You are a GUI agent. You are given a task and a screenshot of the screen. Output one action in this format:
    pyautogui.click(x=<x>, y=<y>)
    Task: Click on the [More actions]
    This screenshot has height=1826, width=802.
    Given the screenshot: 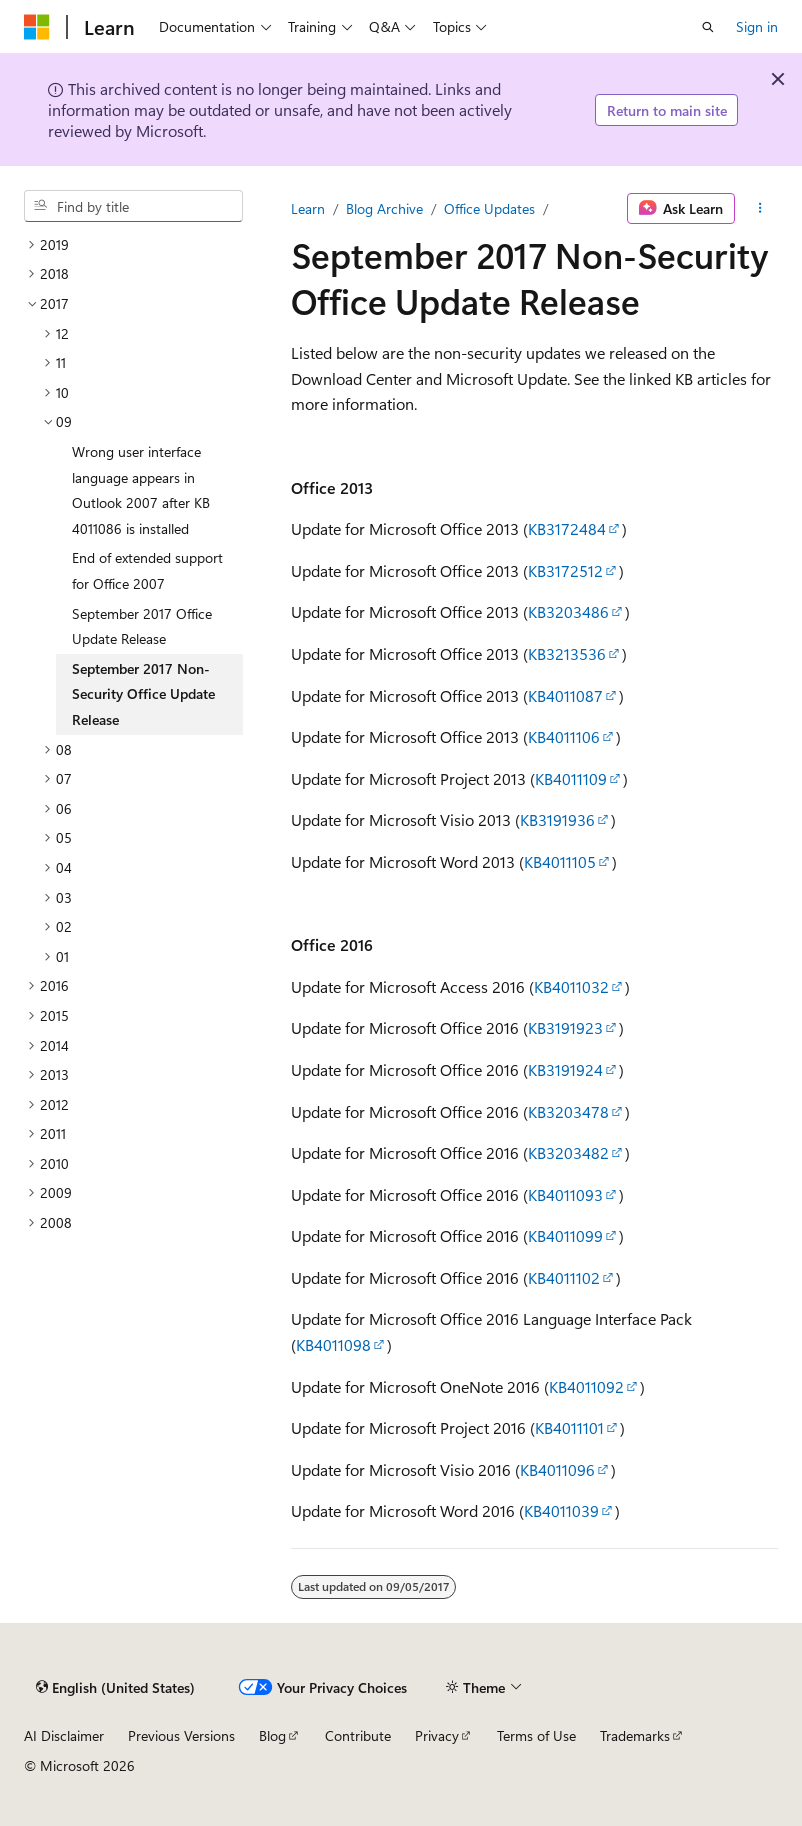 What is the action you would take?
    pyautogui.click(x=760, y=209)
    